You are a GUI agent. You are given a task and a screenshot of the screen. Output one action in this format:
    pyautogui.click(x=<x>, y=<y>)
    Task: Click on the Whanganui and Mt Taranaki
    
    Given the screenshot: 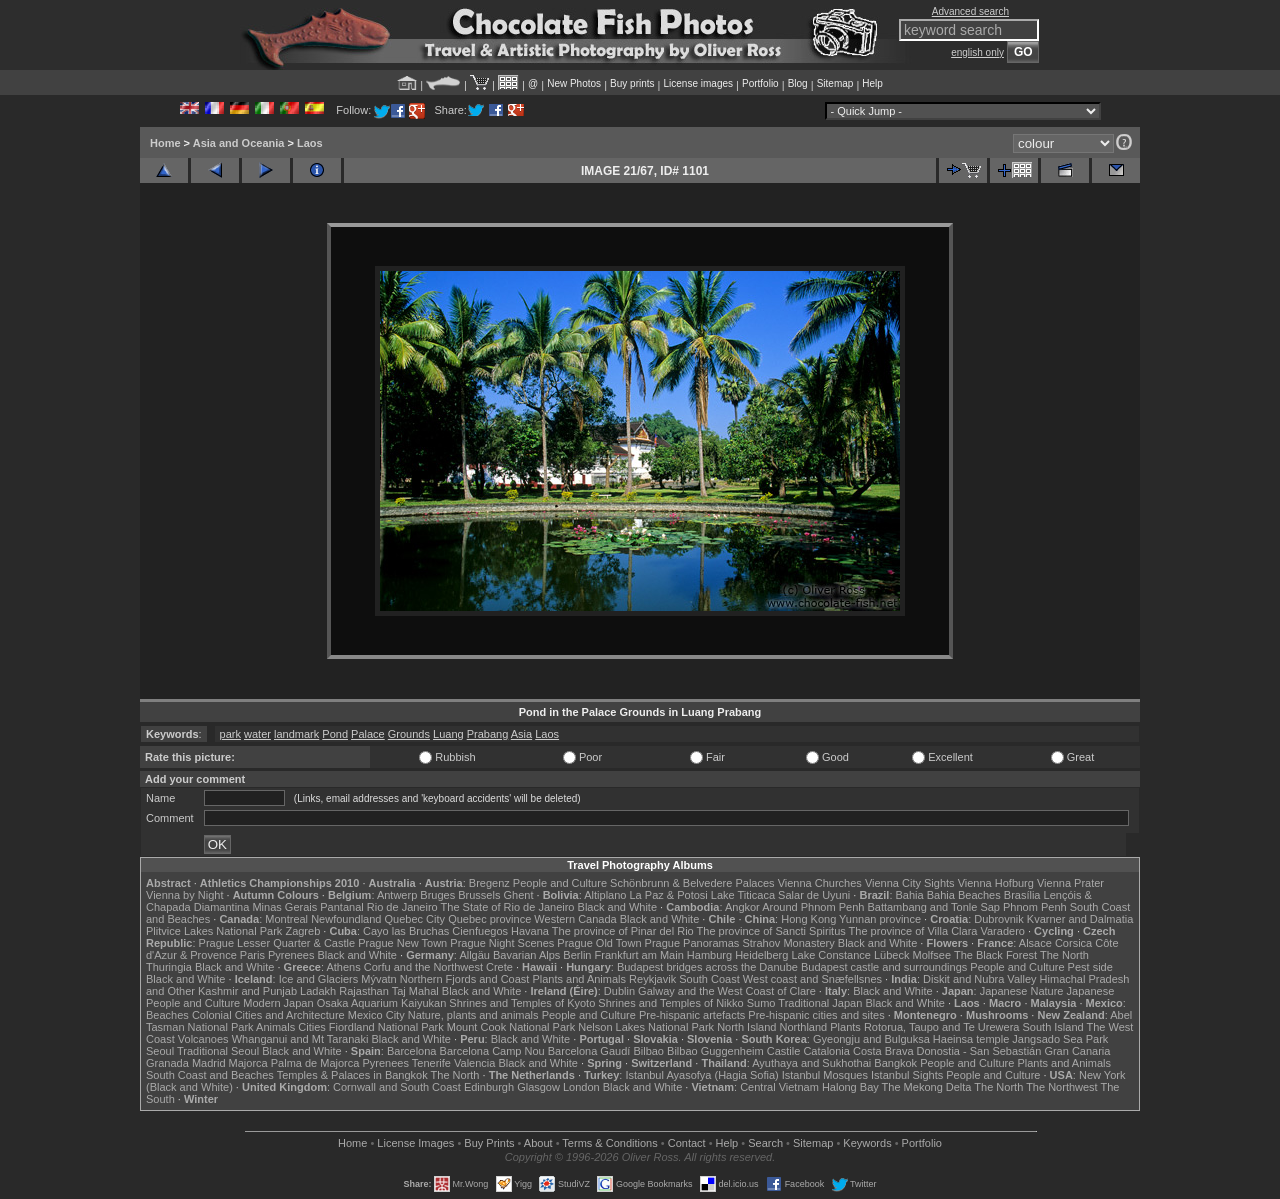 What is the action you would take?
    pyautogui.click(x=300, y=1039)
    